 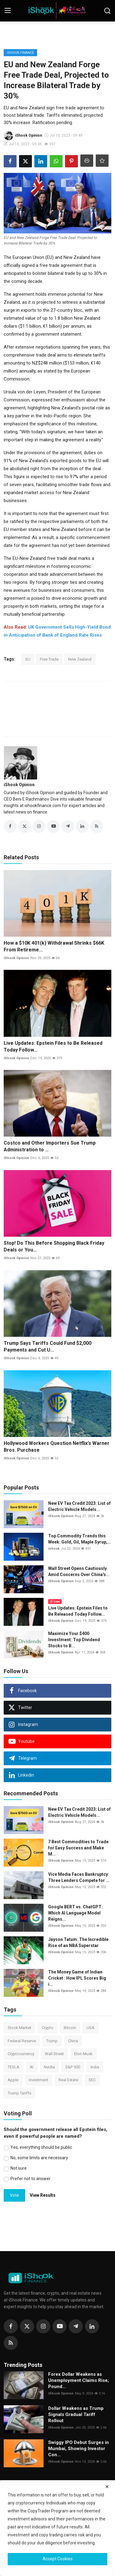 What do you see at coordinates (83, 2053) in the screenshot?
I see `Elon Musk` at bounding box center [83, 2053].